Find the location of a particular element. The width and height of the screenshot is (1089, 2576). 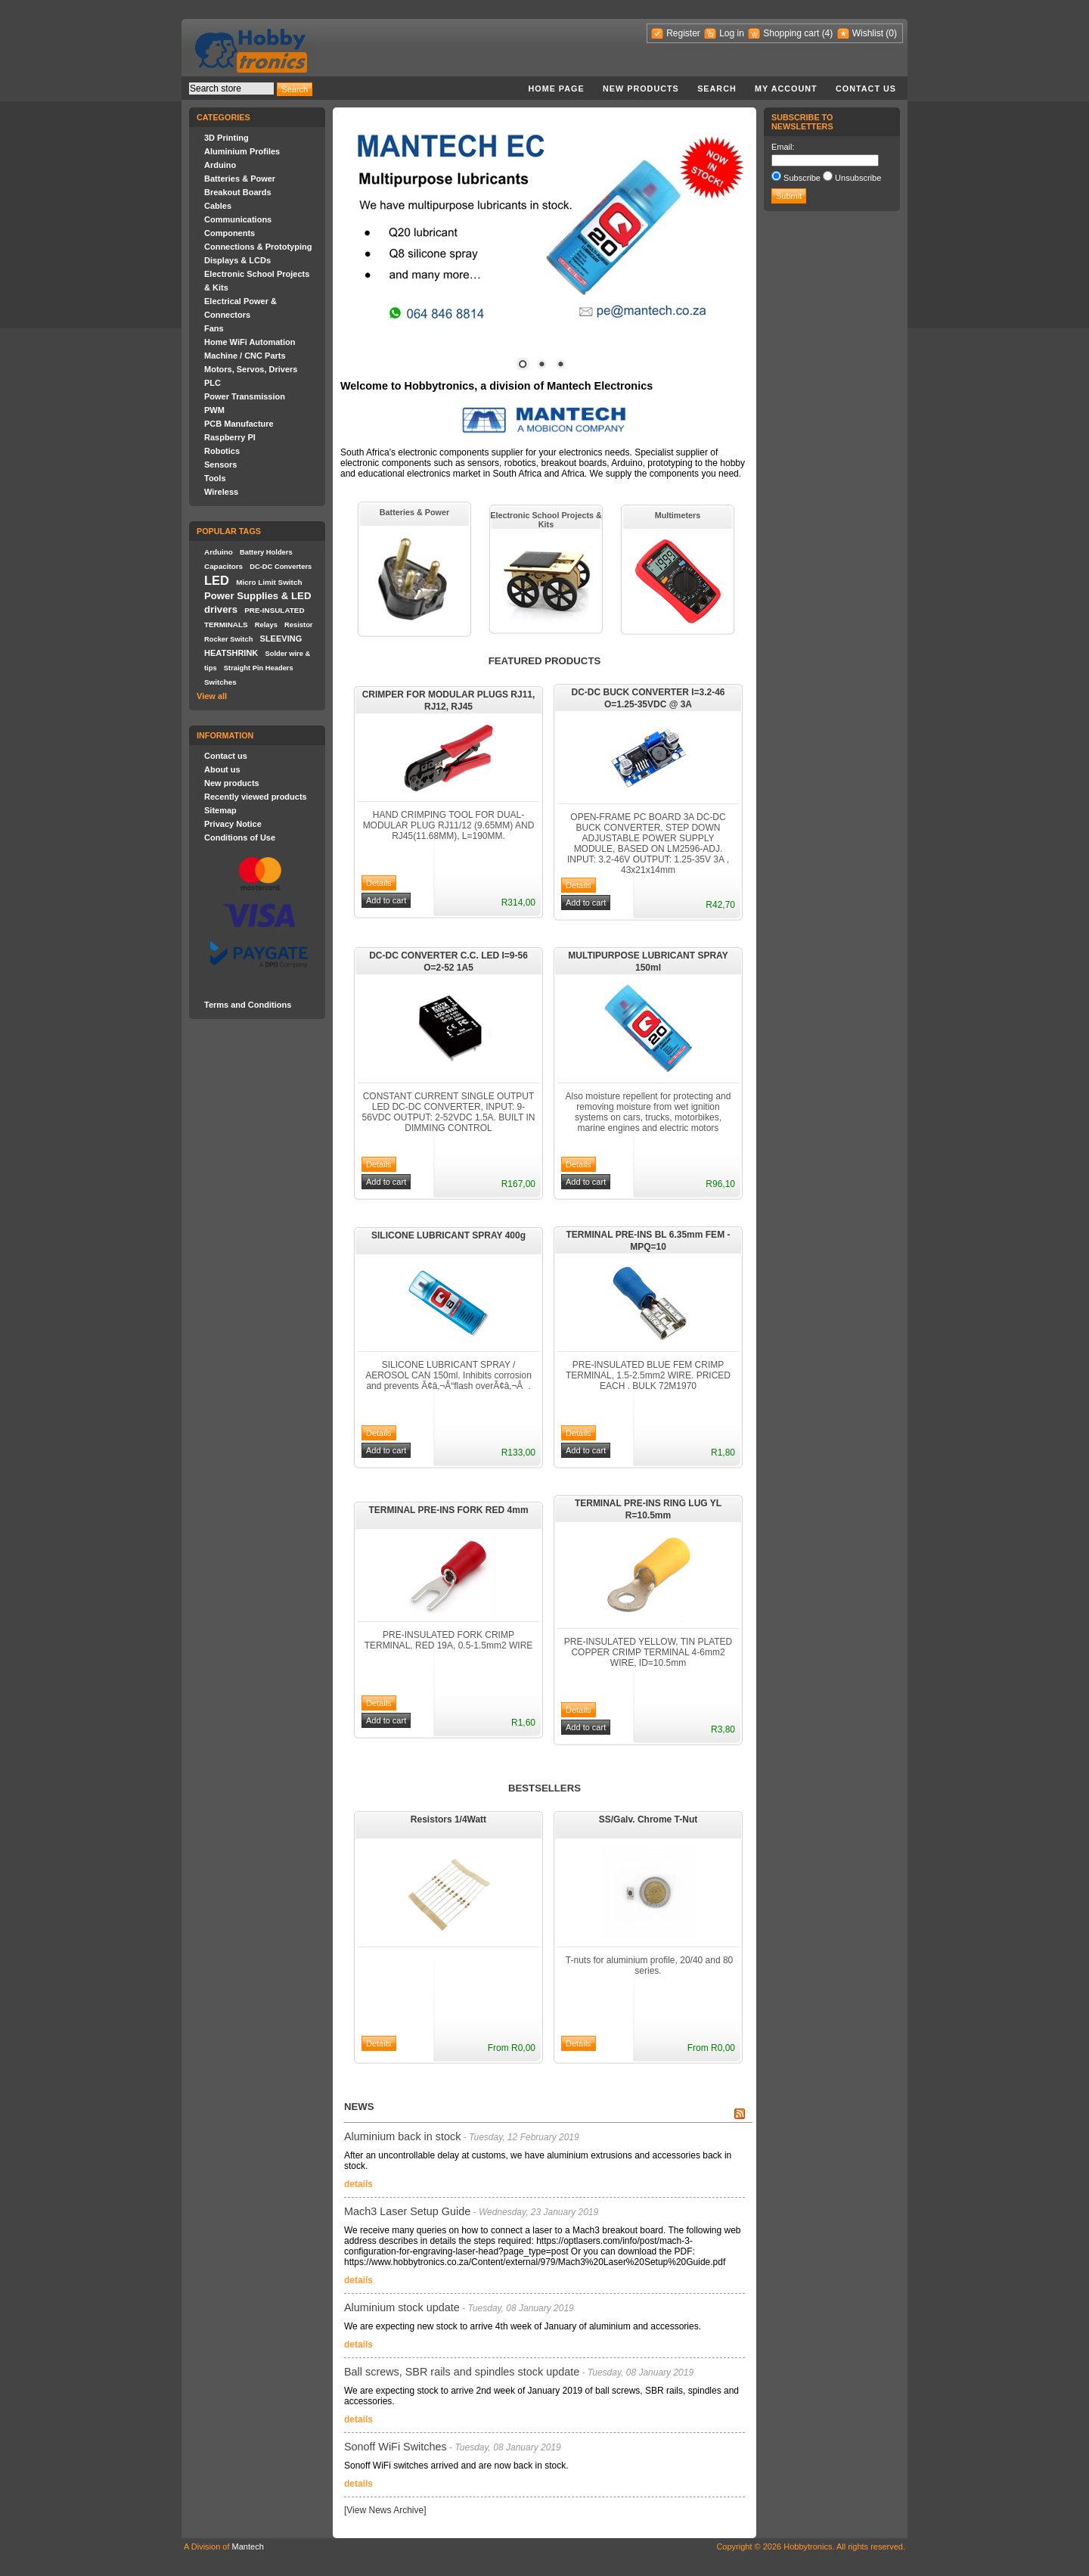

Relays is located at coordinates (266, 625).